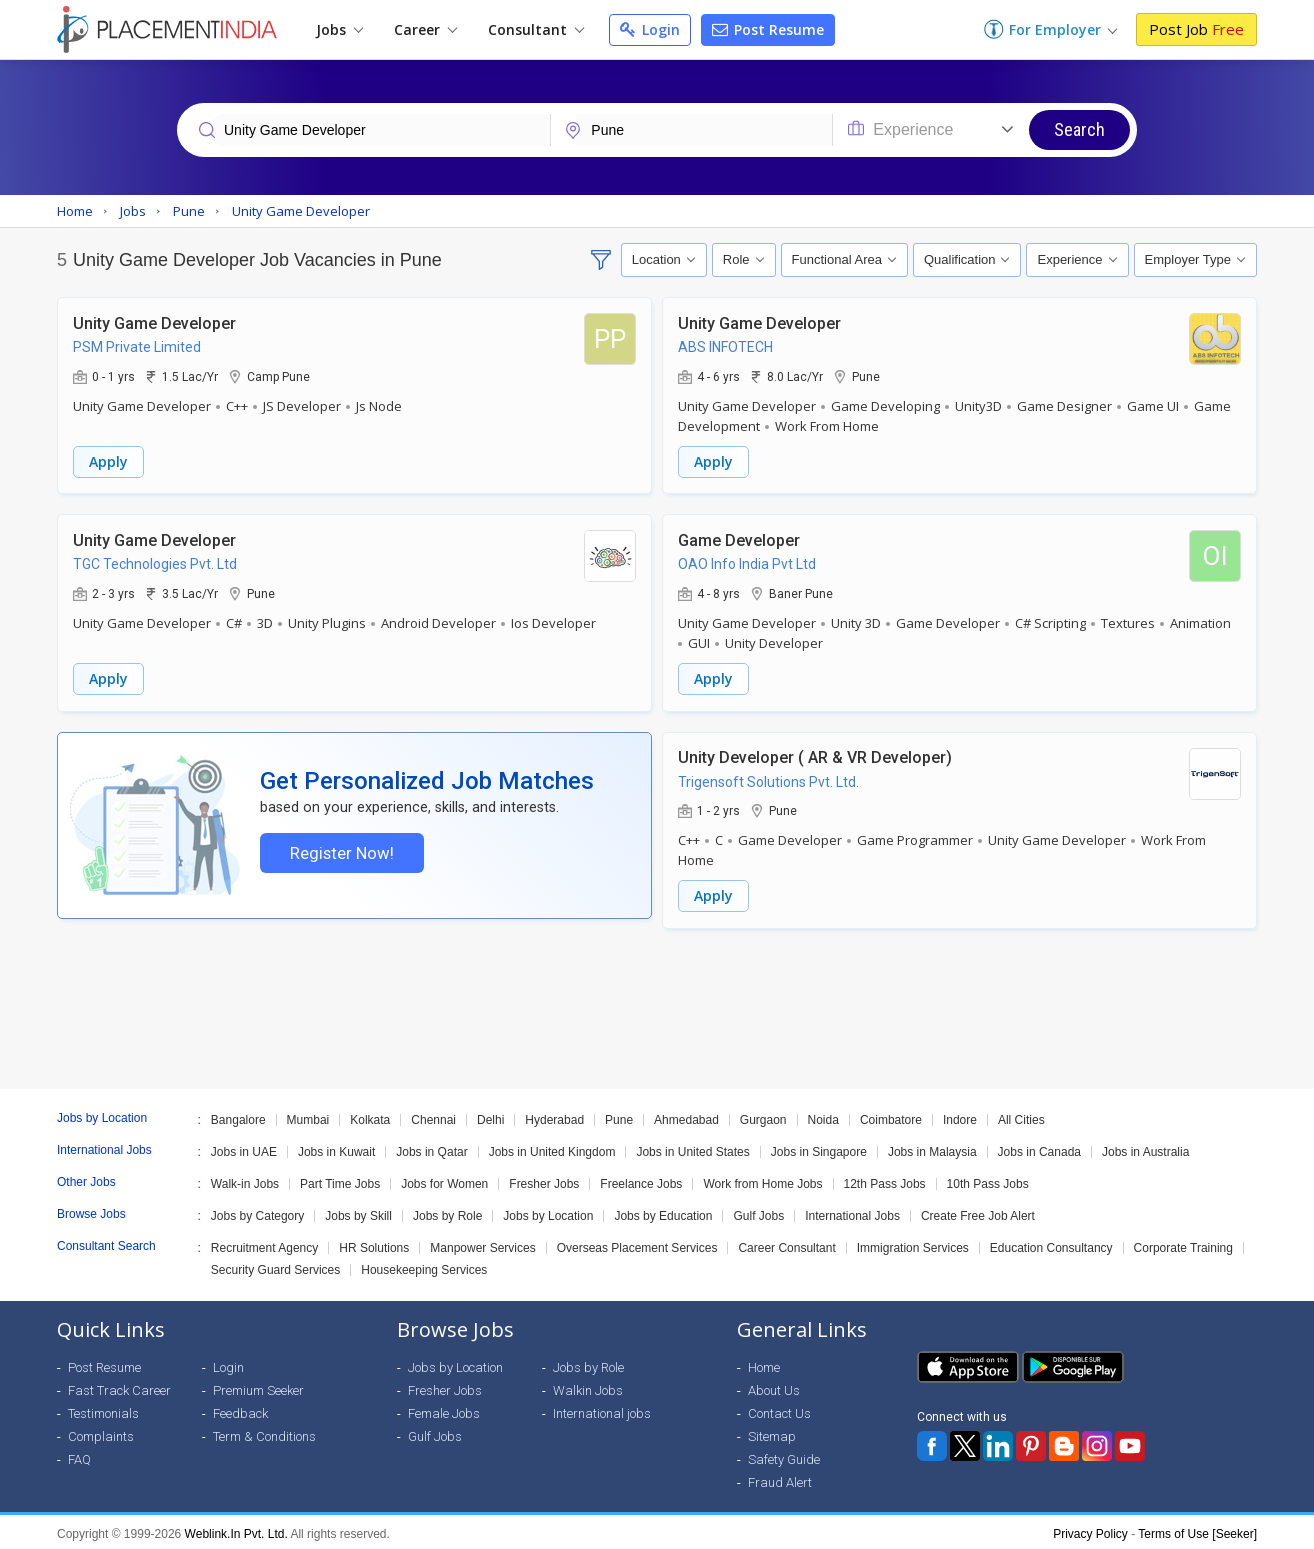 The image size is (1314, 1549). Describe the element at coordinates (1197, 1530) in the screenshot. I see `Terms of Use [Seeker]` at that location.